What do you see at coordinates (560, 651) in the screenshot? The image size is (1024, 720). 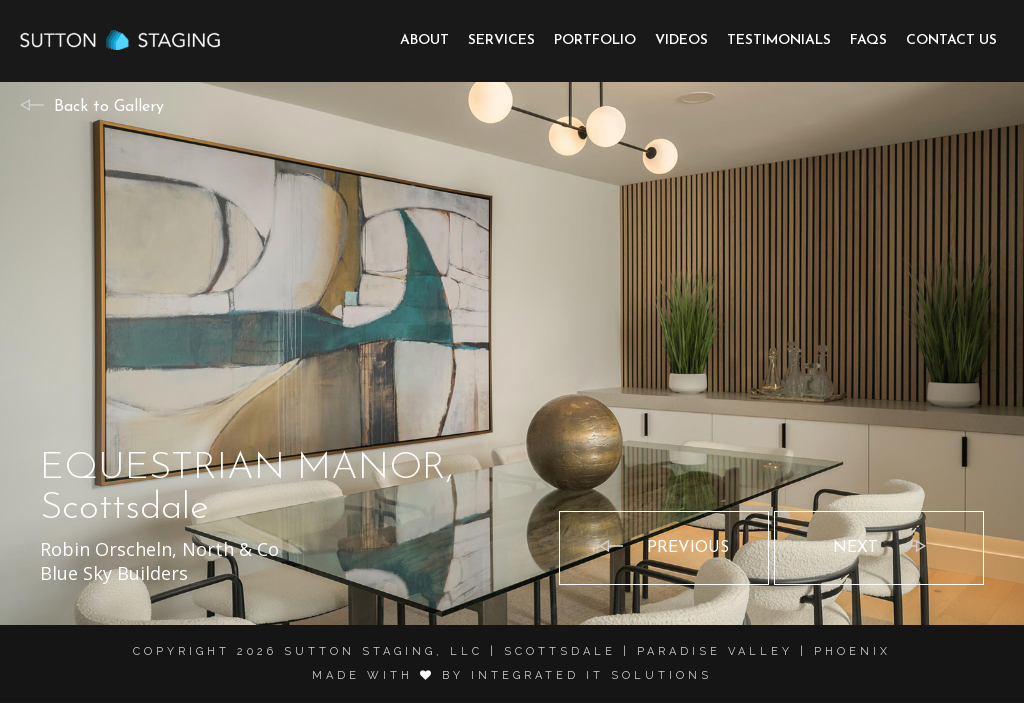 I see `Scottsdale` at bounding box center [560, 651].